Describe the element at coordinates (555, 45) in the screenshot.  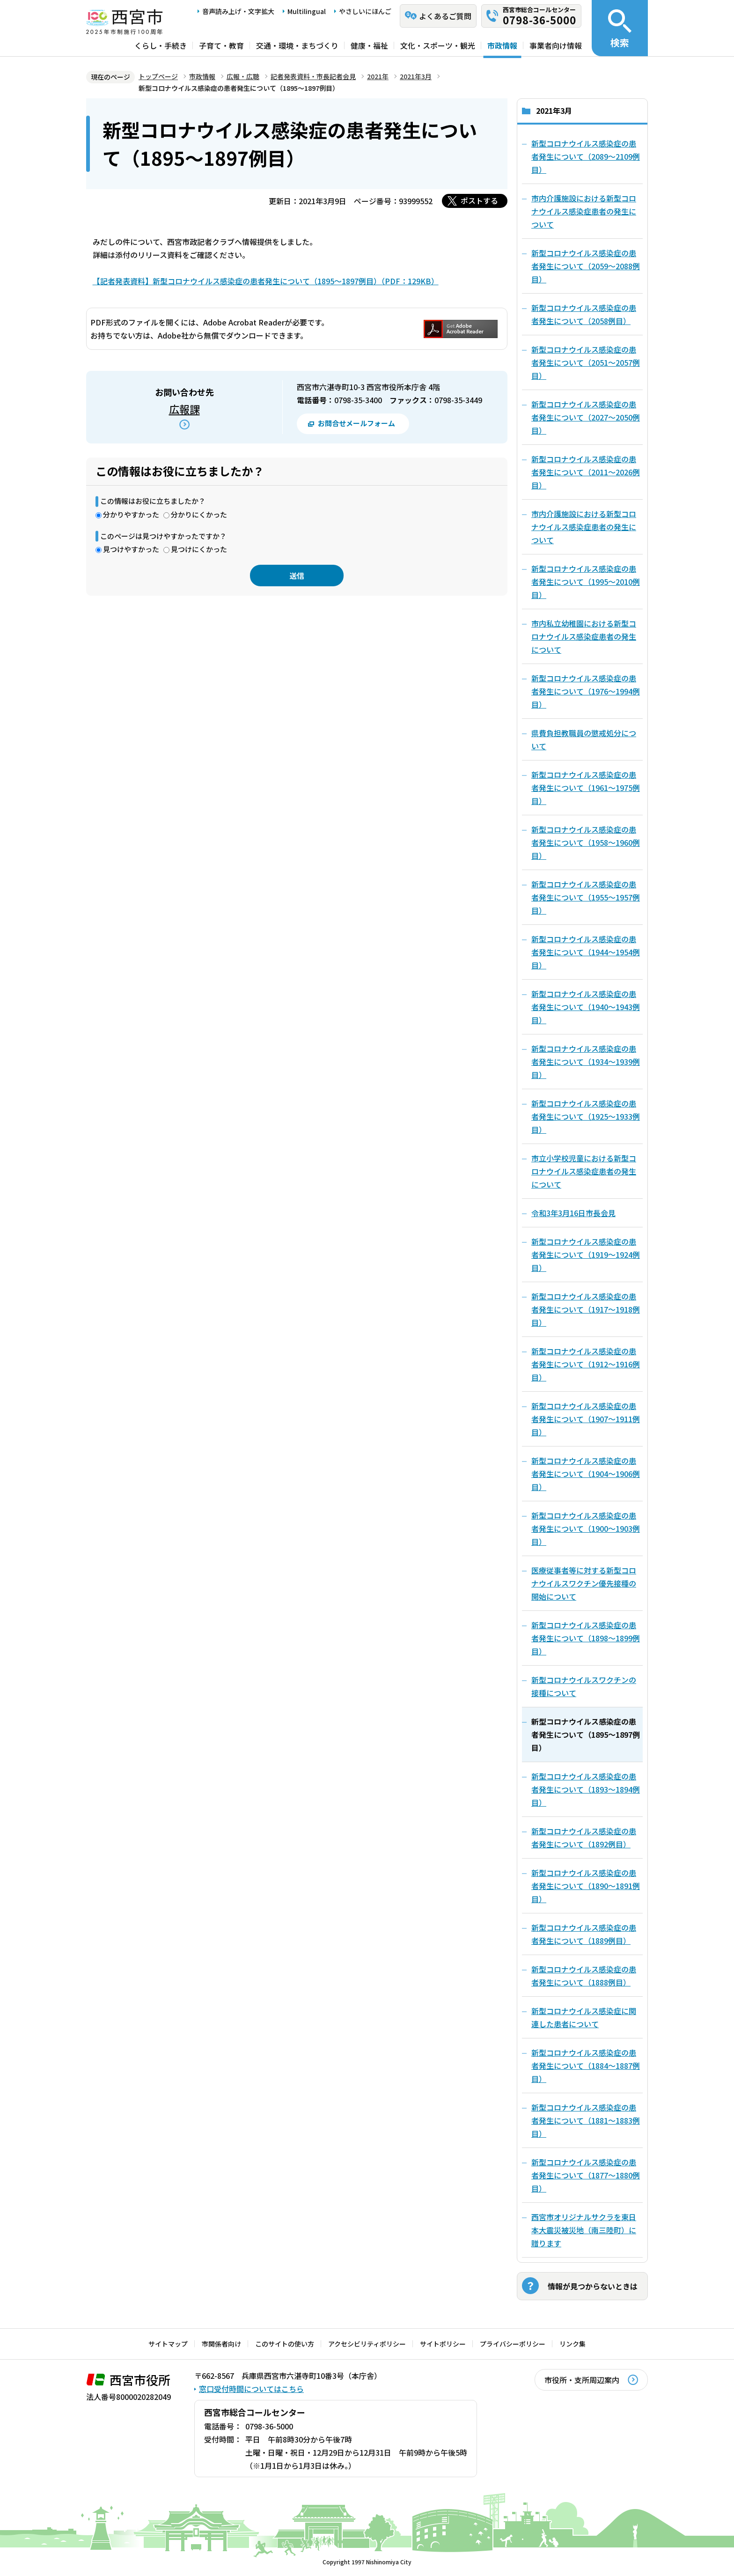
I see `事業者向け情報` at that location.